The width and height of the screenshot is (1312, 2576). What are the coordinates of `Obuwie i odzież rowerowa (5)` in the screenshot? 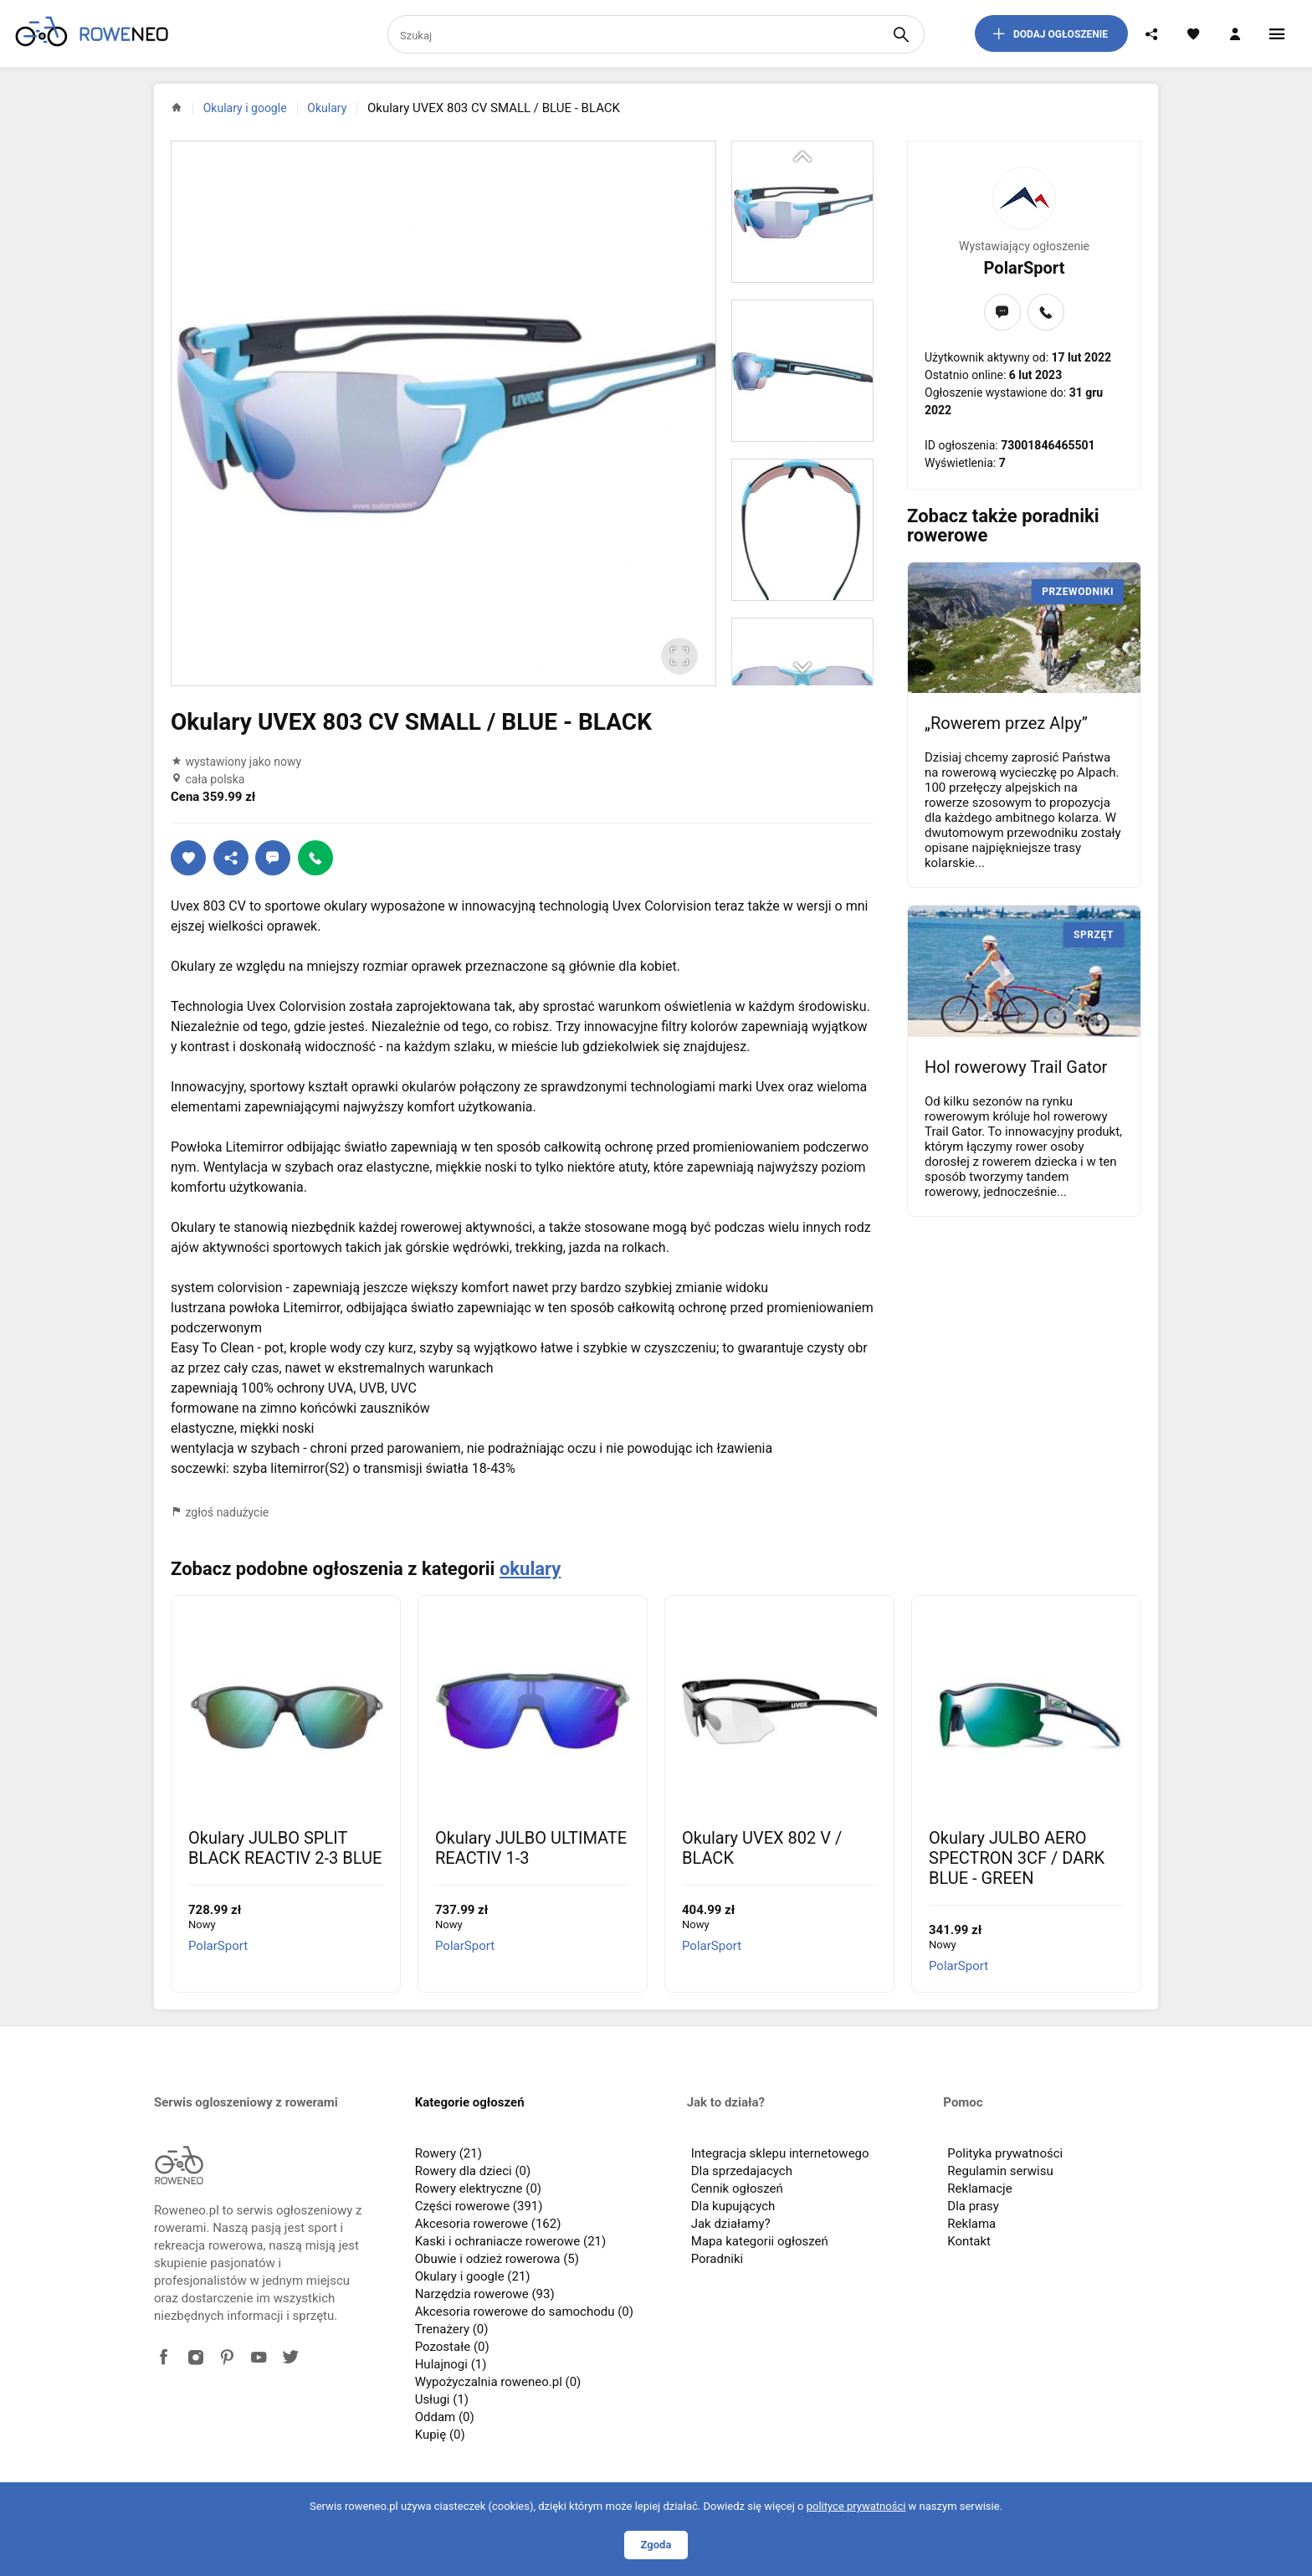 It's located at (497, 2258).